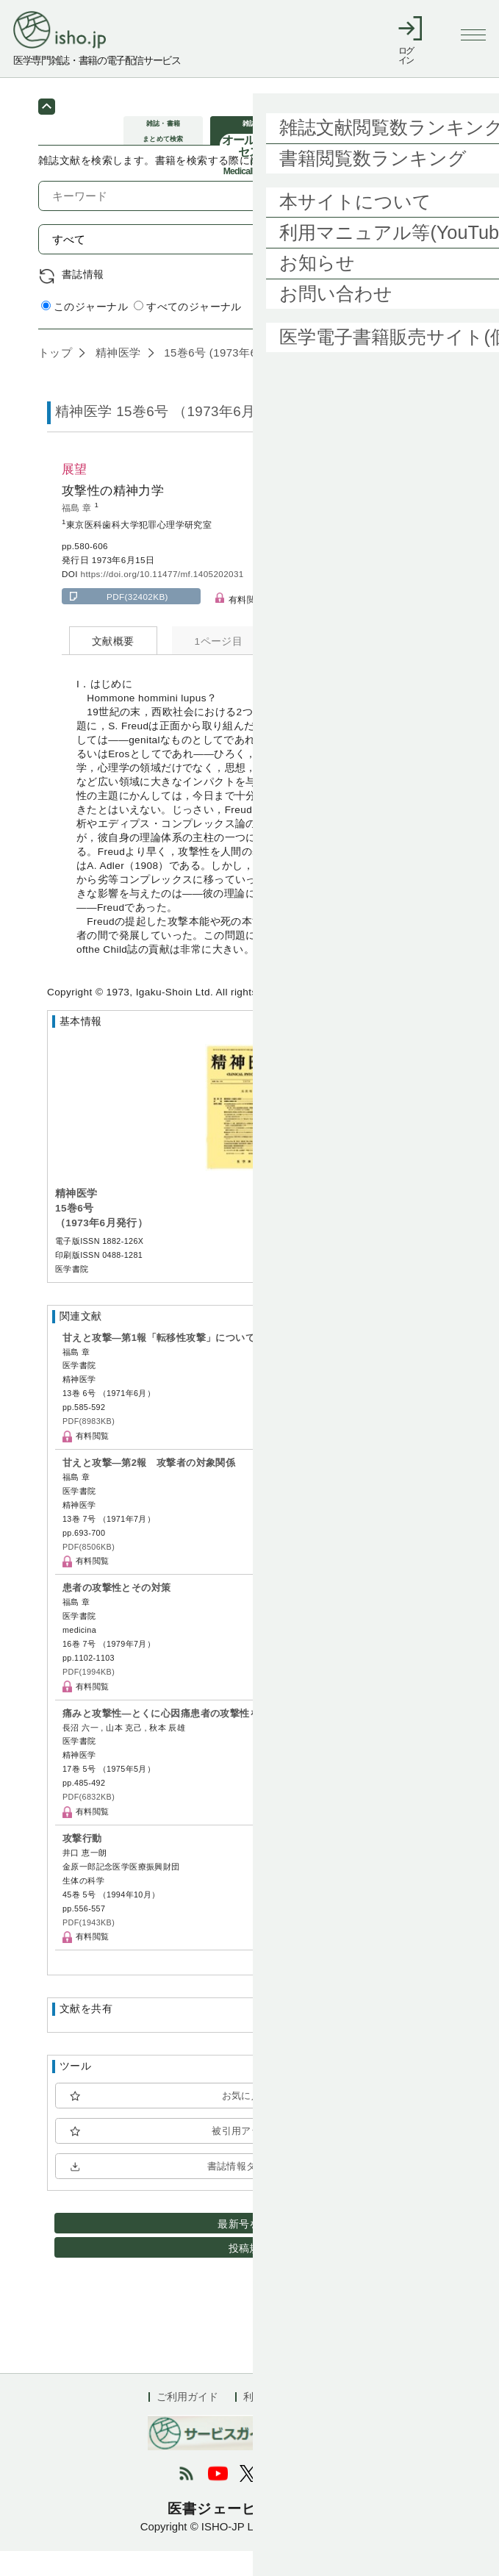  I want to click on https://doi.org/10.11477/mf.1405202031, so click(162, 599).